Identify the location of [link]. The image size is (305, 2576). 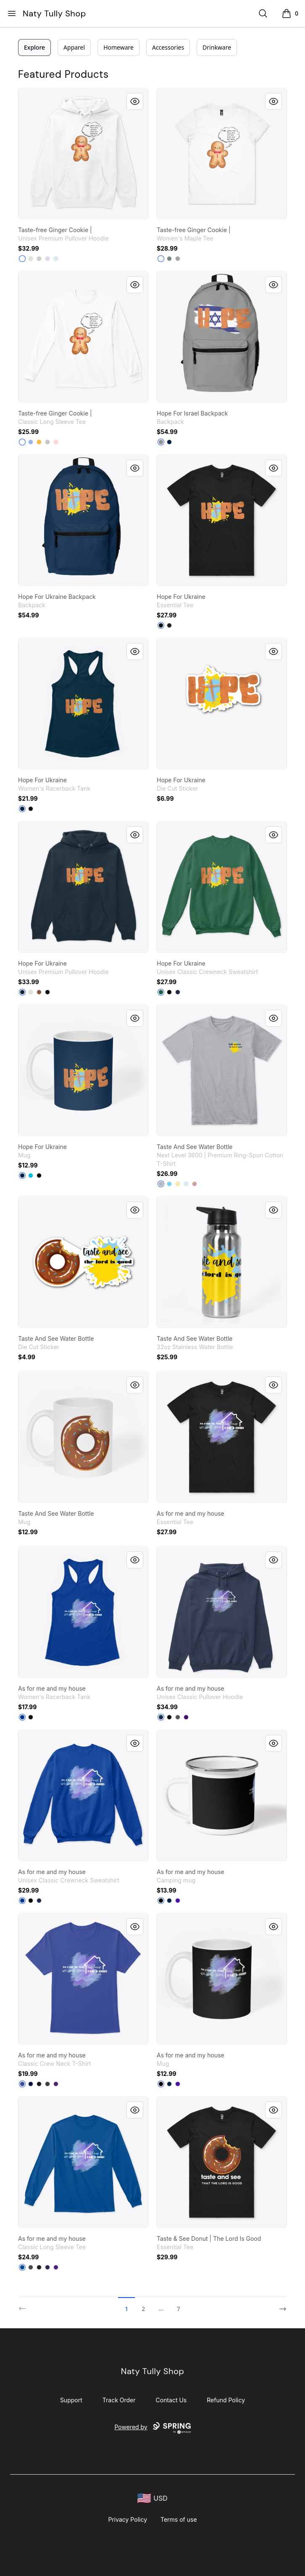
(83, 153).